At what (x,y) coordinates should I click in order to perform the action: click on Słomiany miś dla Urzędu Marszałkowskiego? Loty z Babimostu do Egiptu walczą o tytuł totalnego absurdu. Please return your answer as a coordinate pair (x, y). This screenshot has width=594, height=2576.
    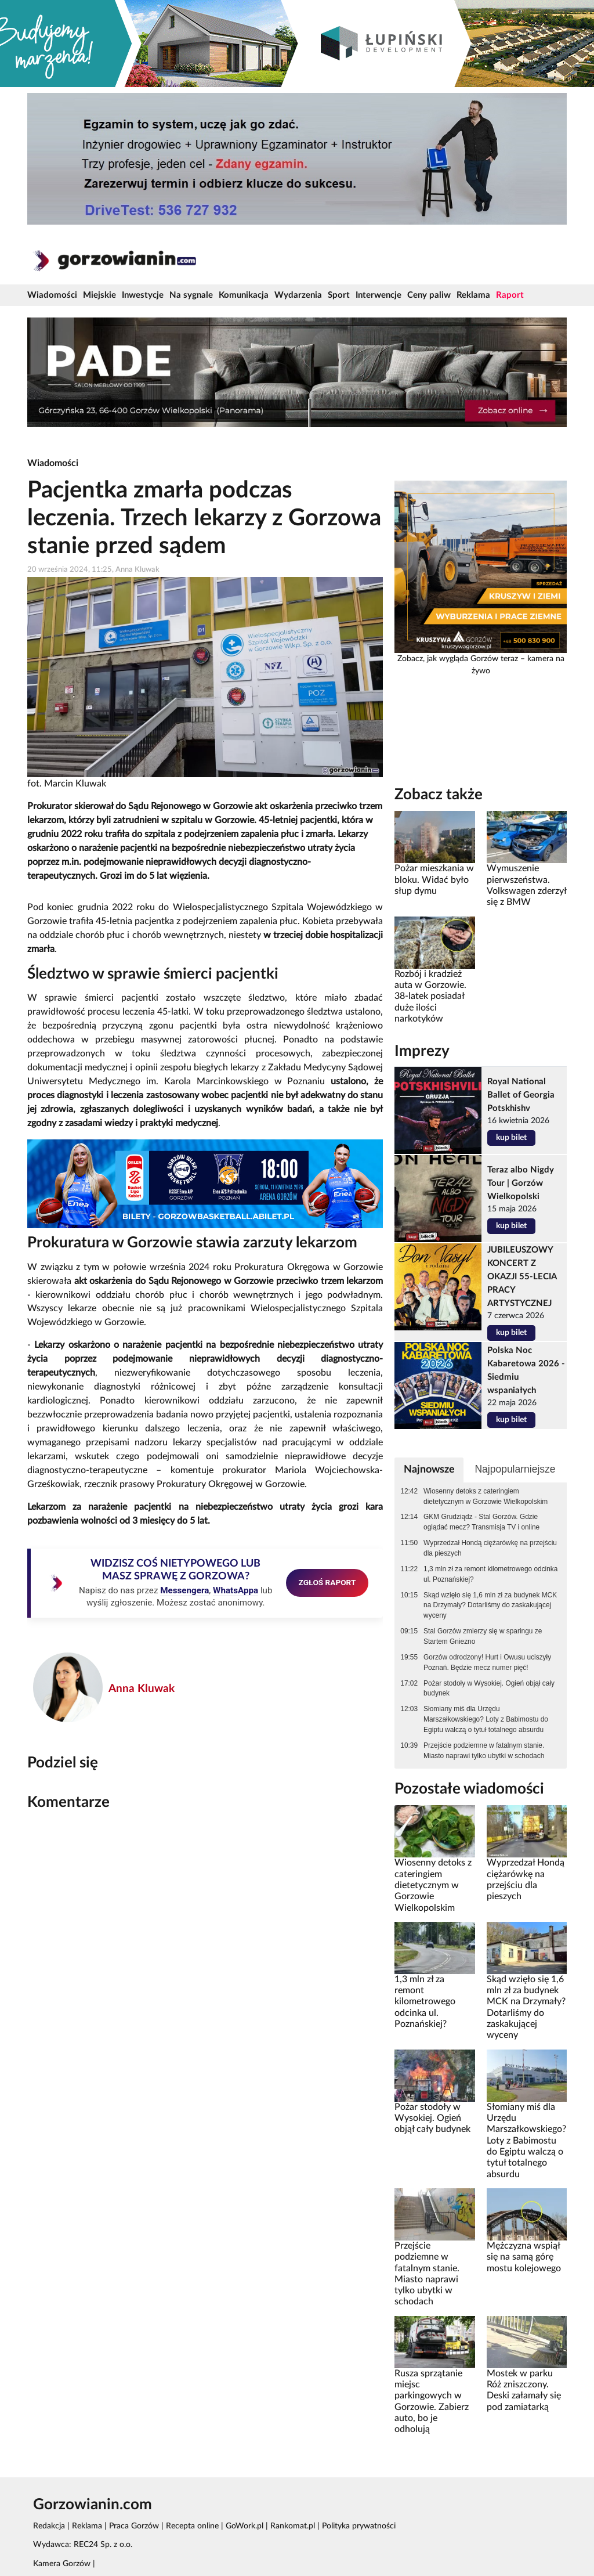
    Looking at the image, I should click on (485, 1719).